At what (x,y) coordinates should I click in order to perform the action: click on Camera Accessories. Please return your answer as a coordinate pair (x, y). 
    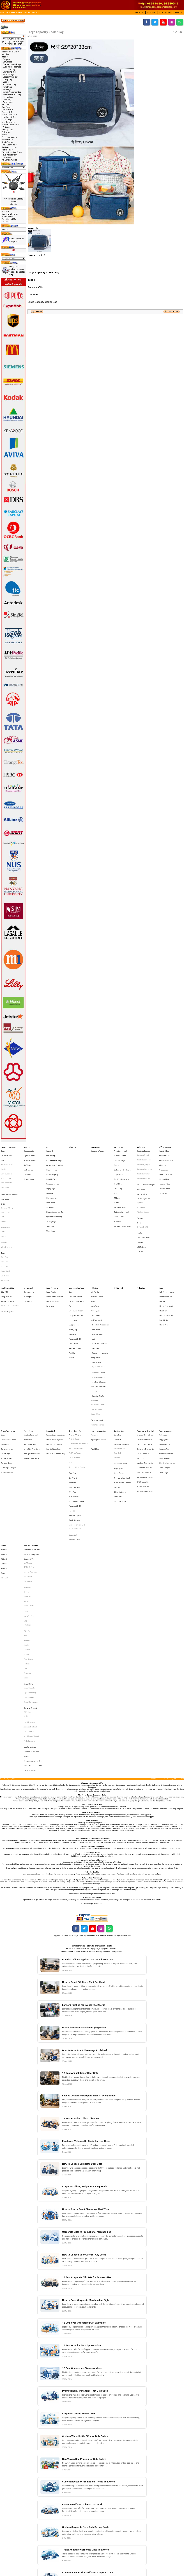
    Looking at the image, I should click on (8, 1361).